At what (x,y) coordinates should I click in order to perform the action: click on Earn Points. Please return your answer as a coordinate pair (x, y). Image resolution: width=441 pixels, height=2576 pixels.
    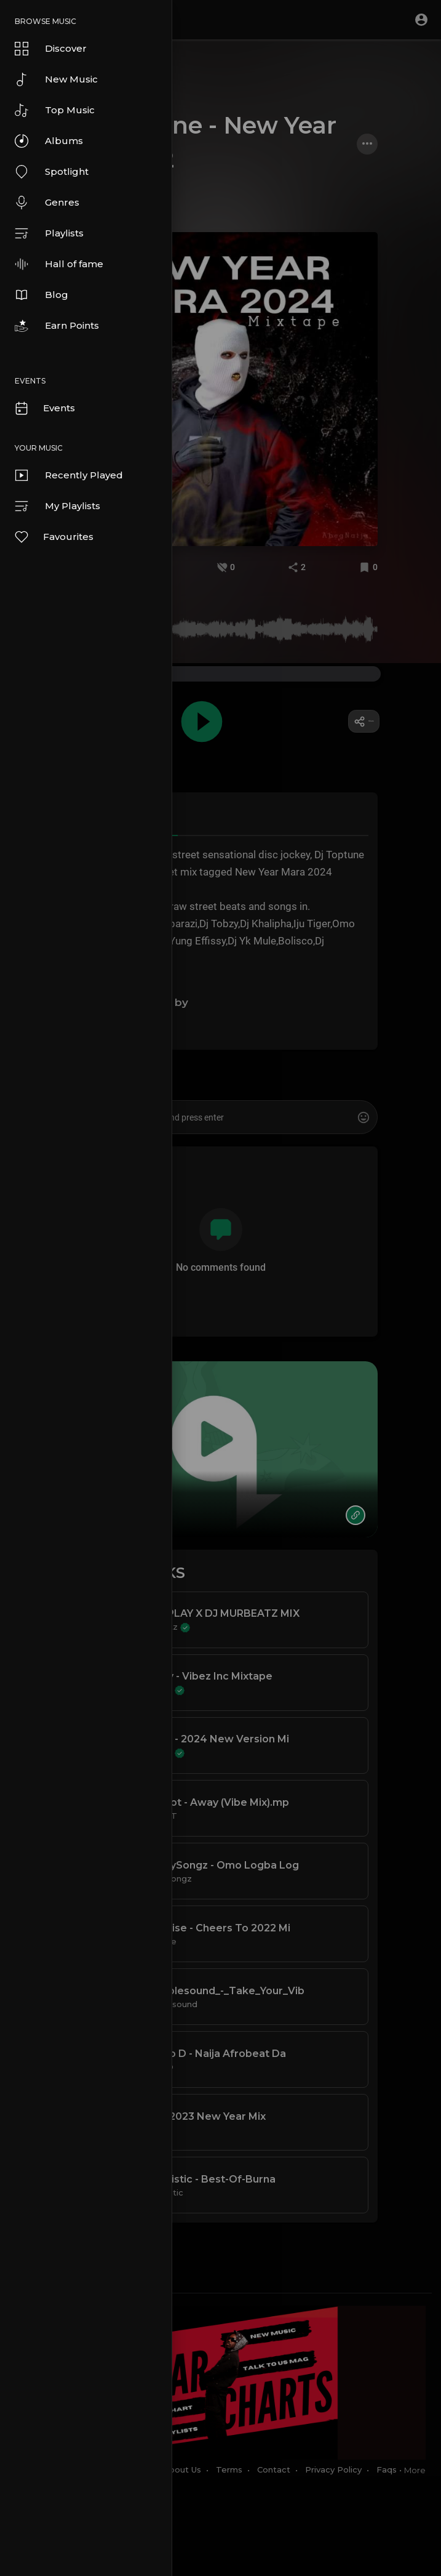
    Looking at the image, I should click on (57, 325).